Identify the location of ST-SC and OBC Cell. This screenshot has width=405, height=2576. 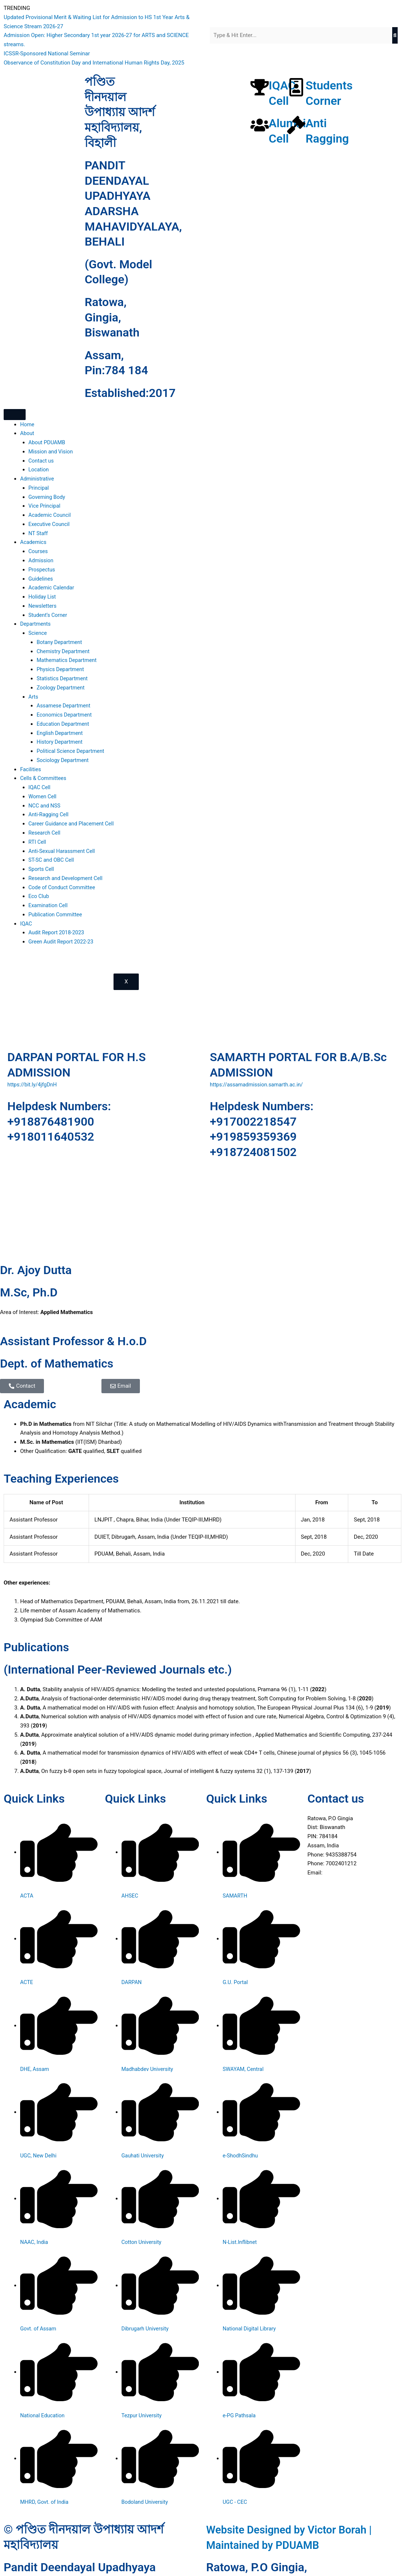
(52, 860).